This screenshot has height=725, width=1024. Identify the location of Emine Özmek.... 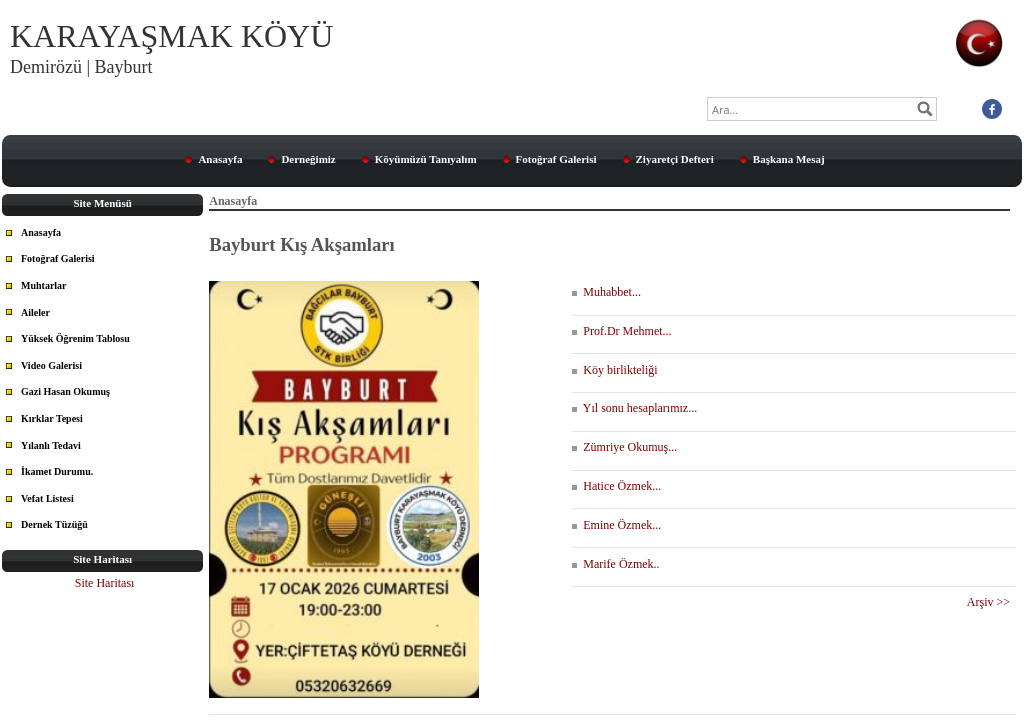
(616, 525).